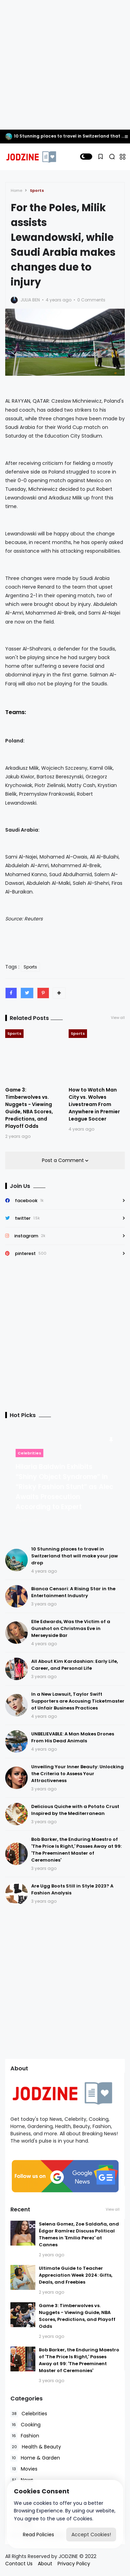 This screenshot has height=2576, width=130. What do you see at coordinates (75, 1810) in the screenshot?
I see `Delicious Quiche with a Potato Crust Inspired by the Mediterranean` at bounding box center [75, 1810].